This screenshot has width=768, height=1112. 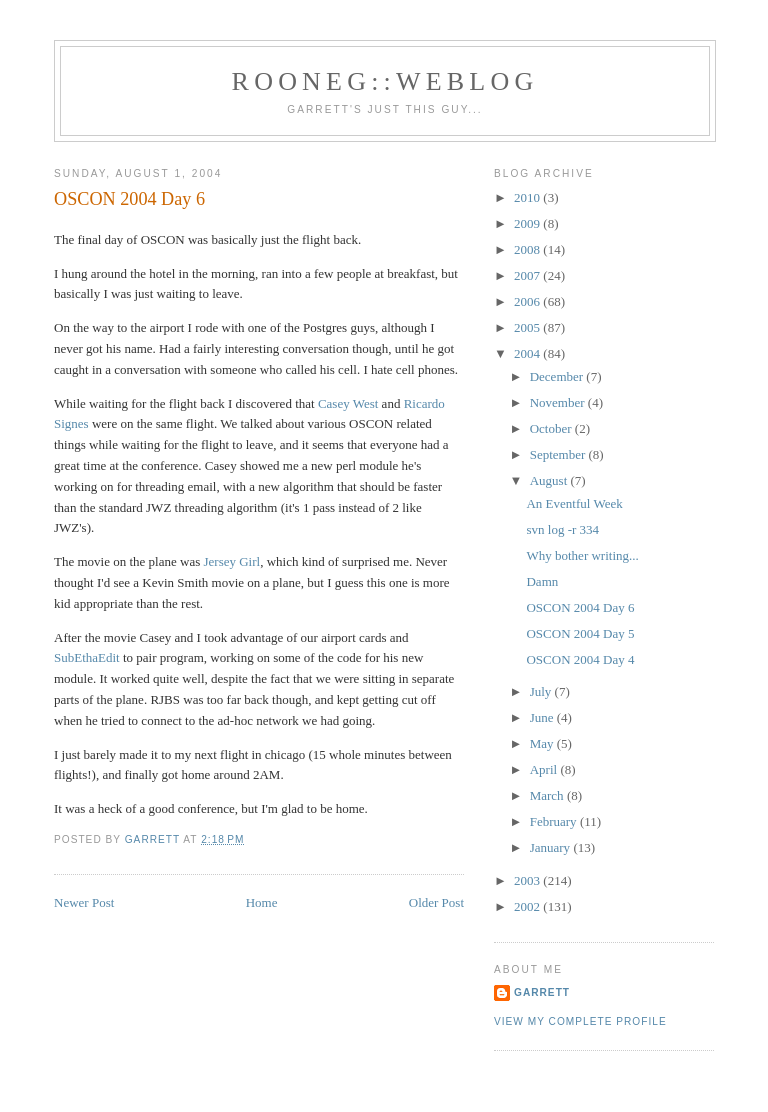 What do you see at coordinates (559, 454) in the screenshot?
I see `September` at bounding box center [559, 454].